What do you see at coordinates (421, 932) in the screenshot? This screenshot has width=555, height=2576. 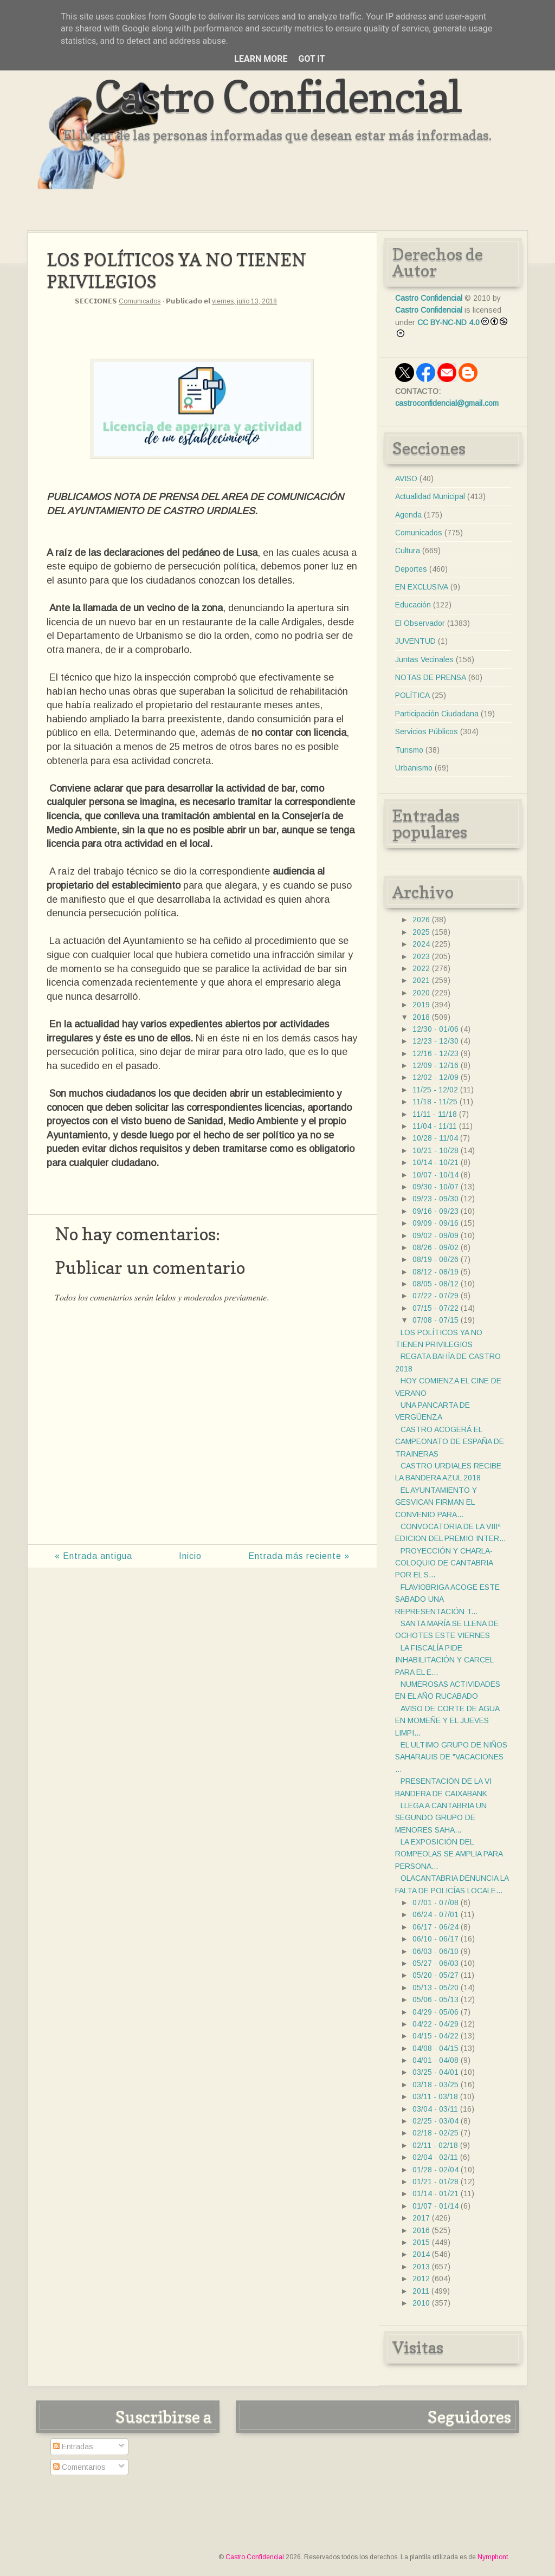 I see `2025` at bounding box center [421, 932].